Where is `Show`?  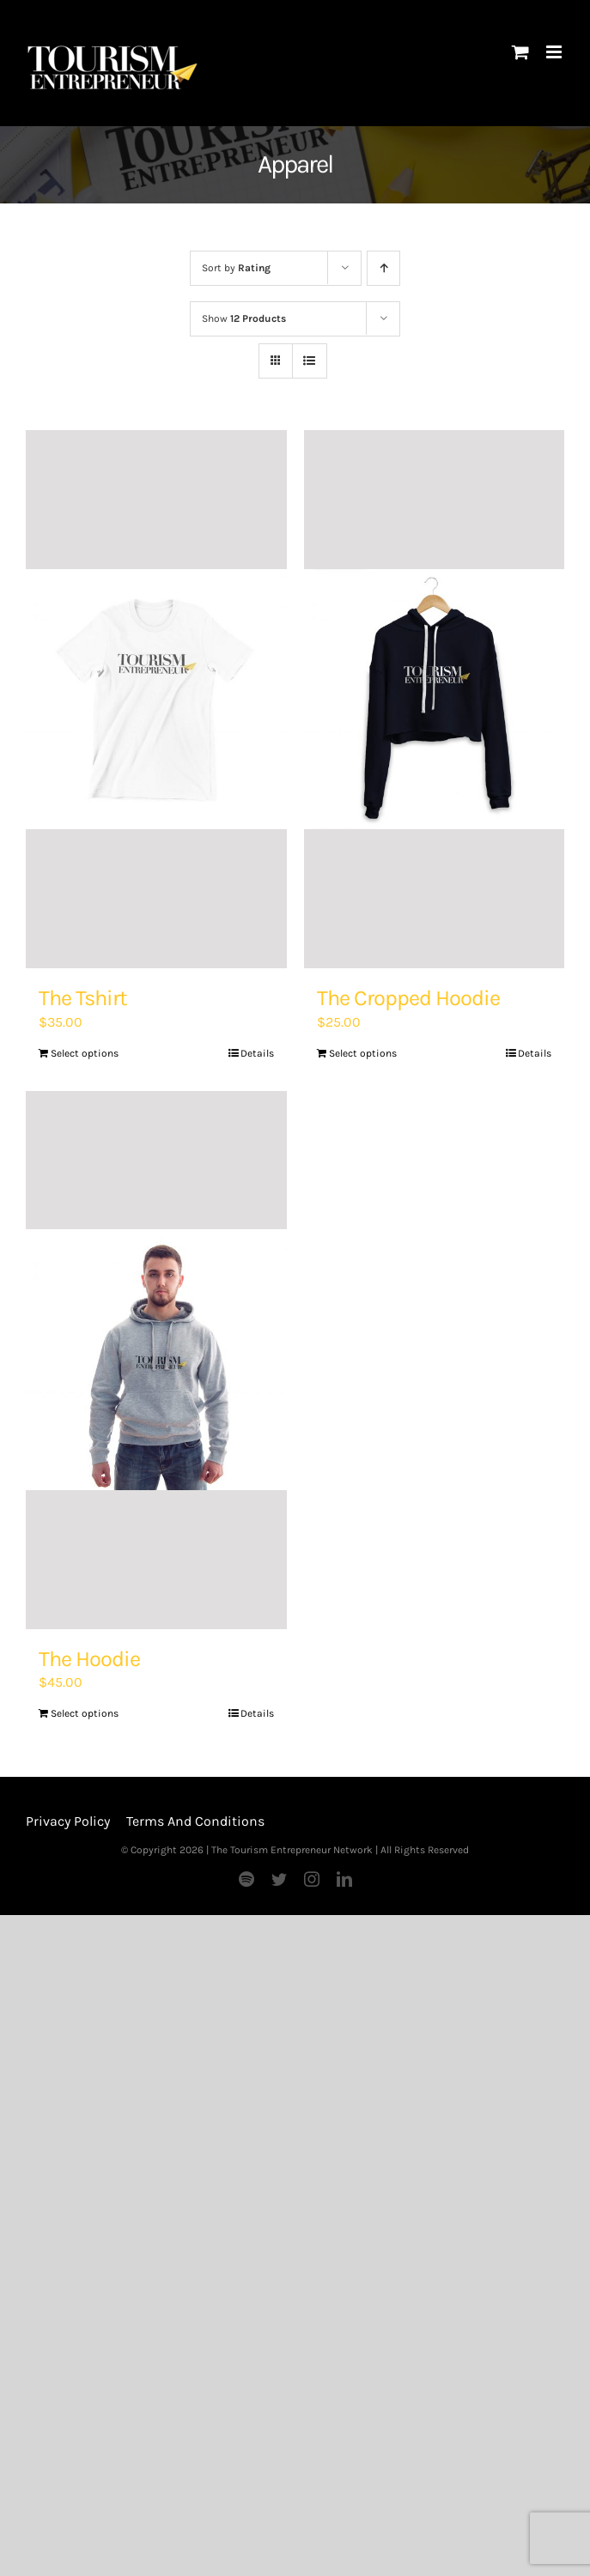 Show is located at coordinates (244, 318).